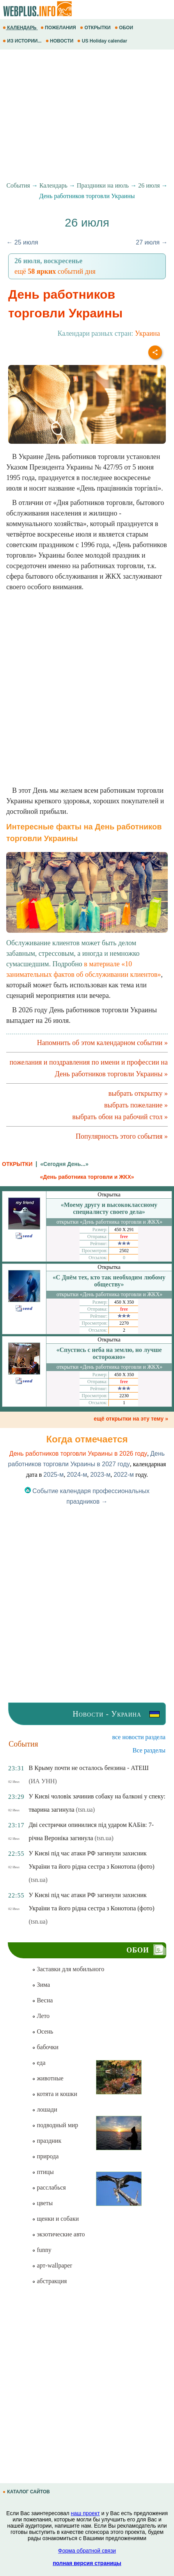 This screenshot has width=174, height=2576. What do you see at coordinates (102, 1043) in the screenshot?
I see `Напомнить об этом календарном событии »` at bounding box center [102, 1043].